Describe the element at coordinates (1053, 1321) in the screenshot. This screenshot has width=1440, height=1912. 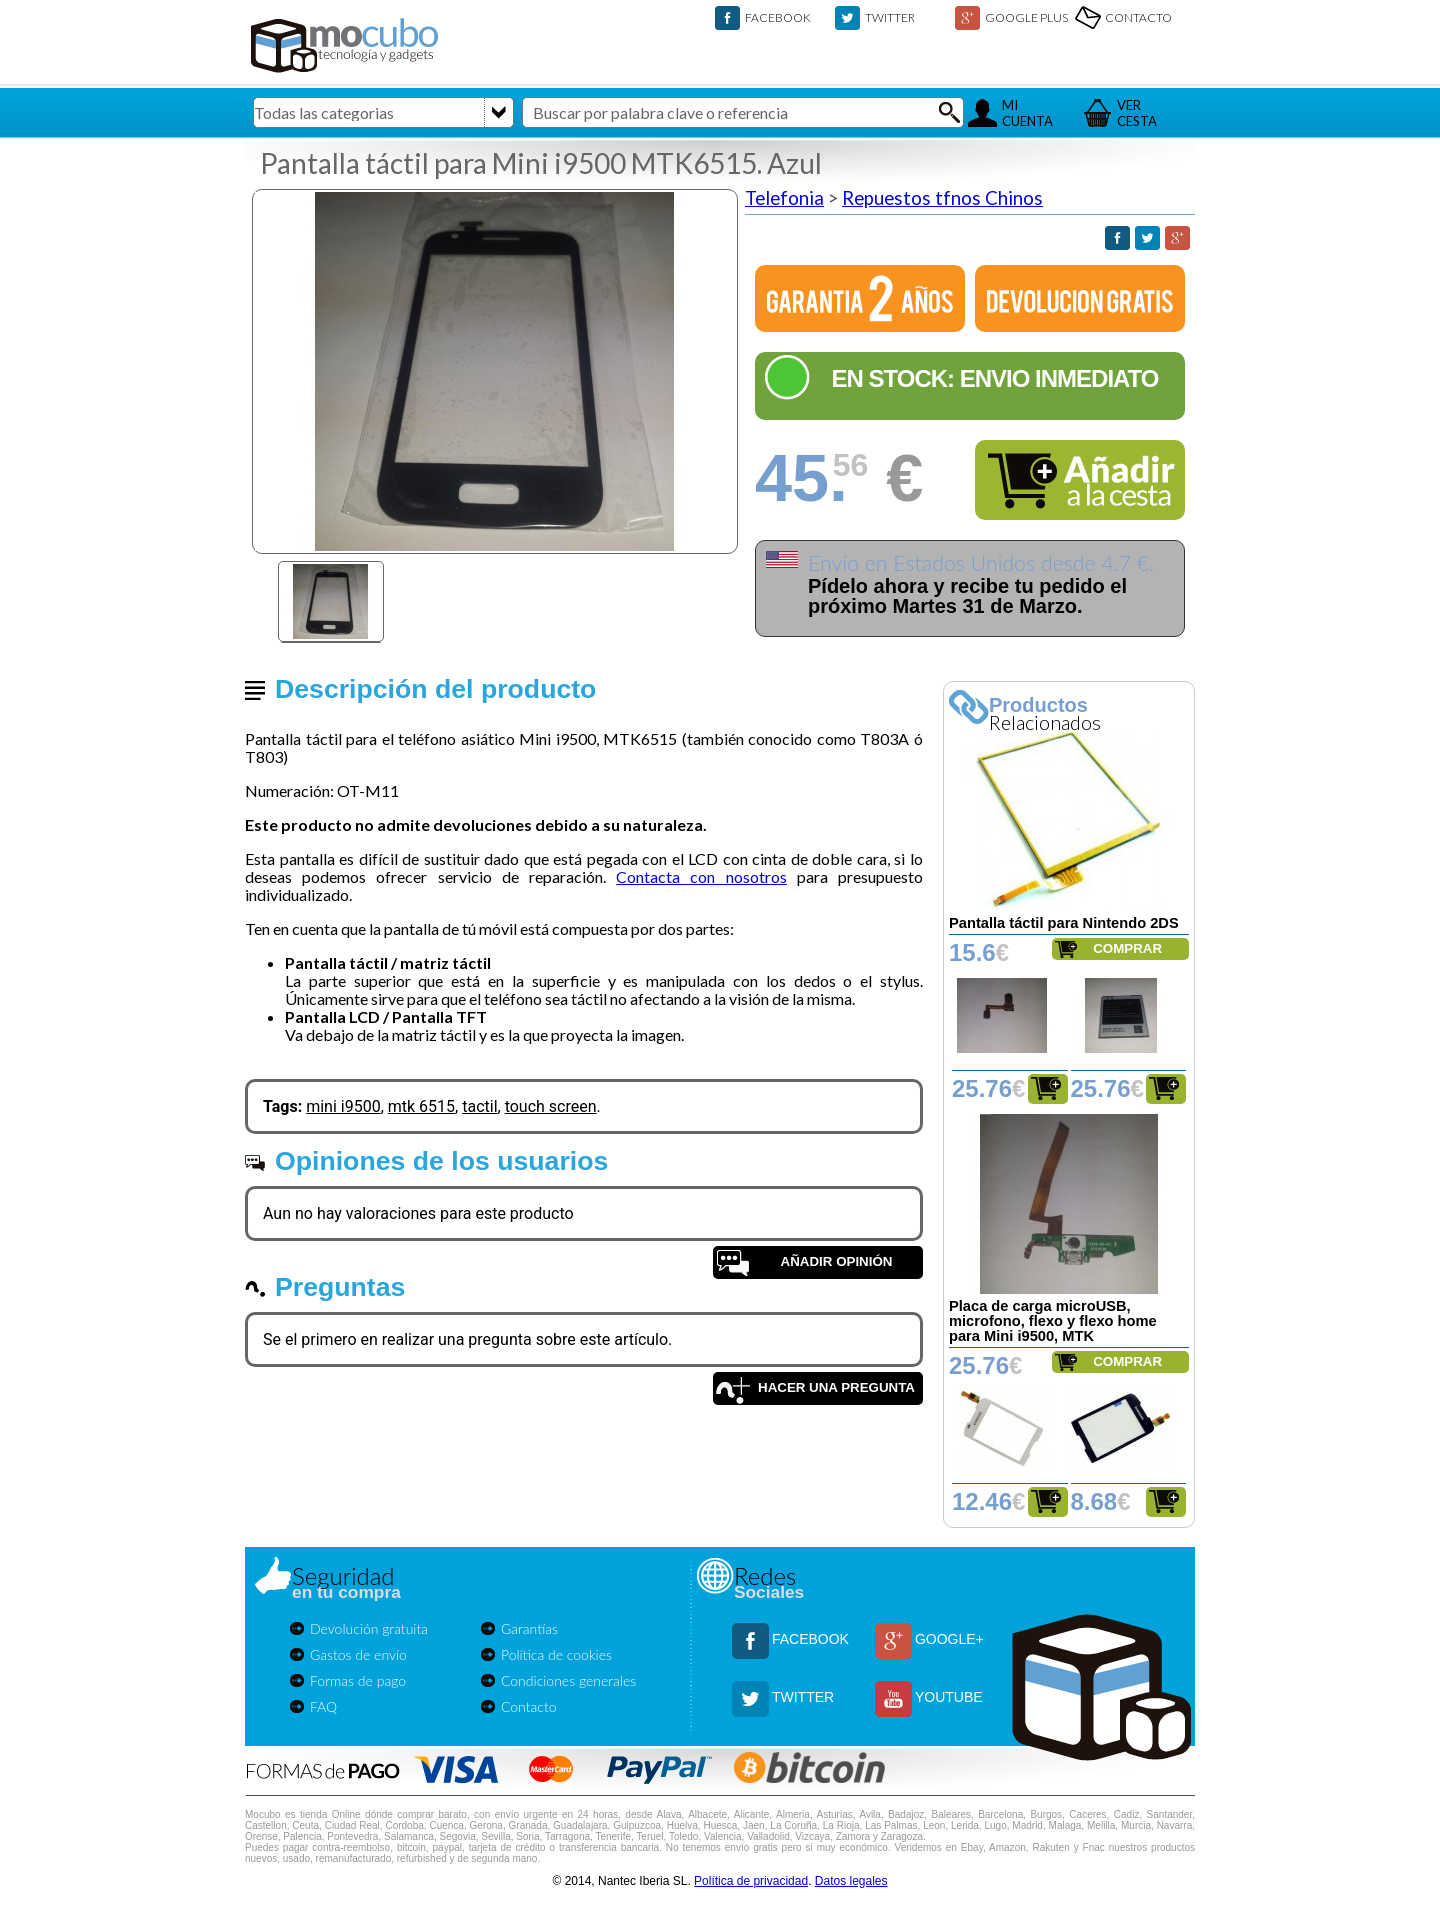
I see `Placa de carga microUSB, microfono, flexo y flexo home para Mini i9500, MTK` at that location.